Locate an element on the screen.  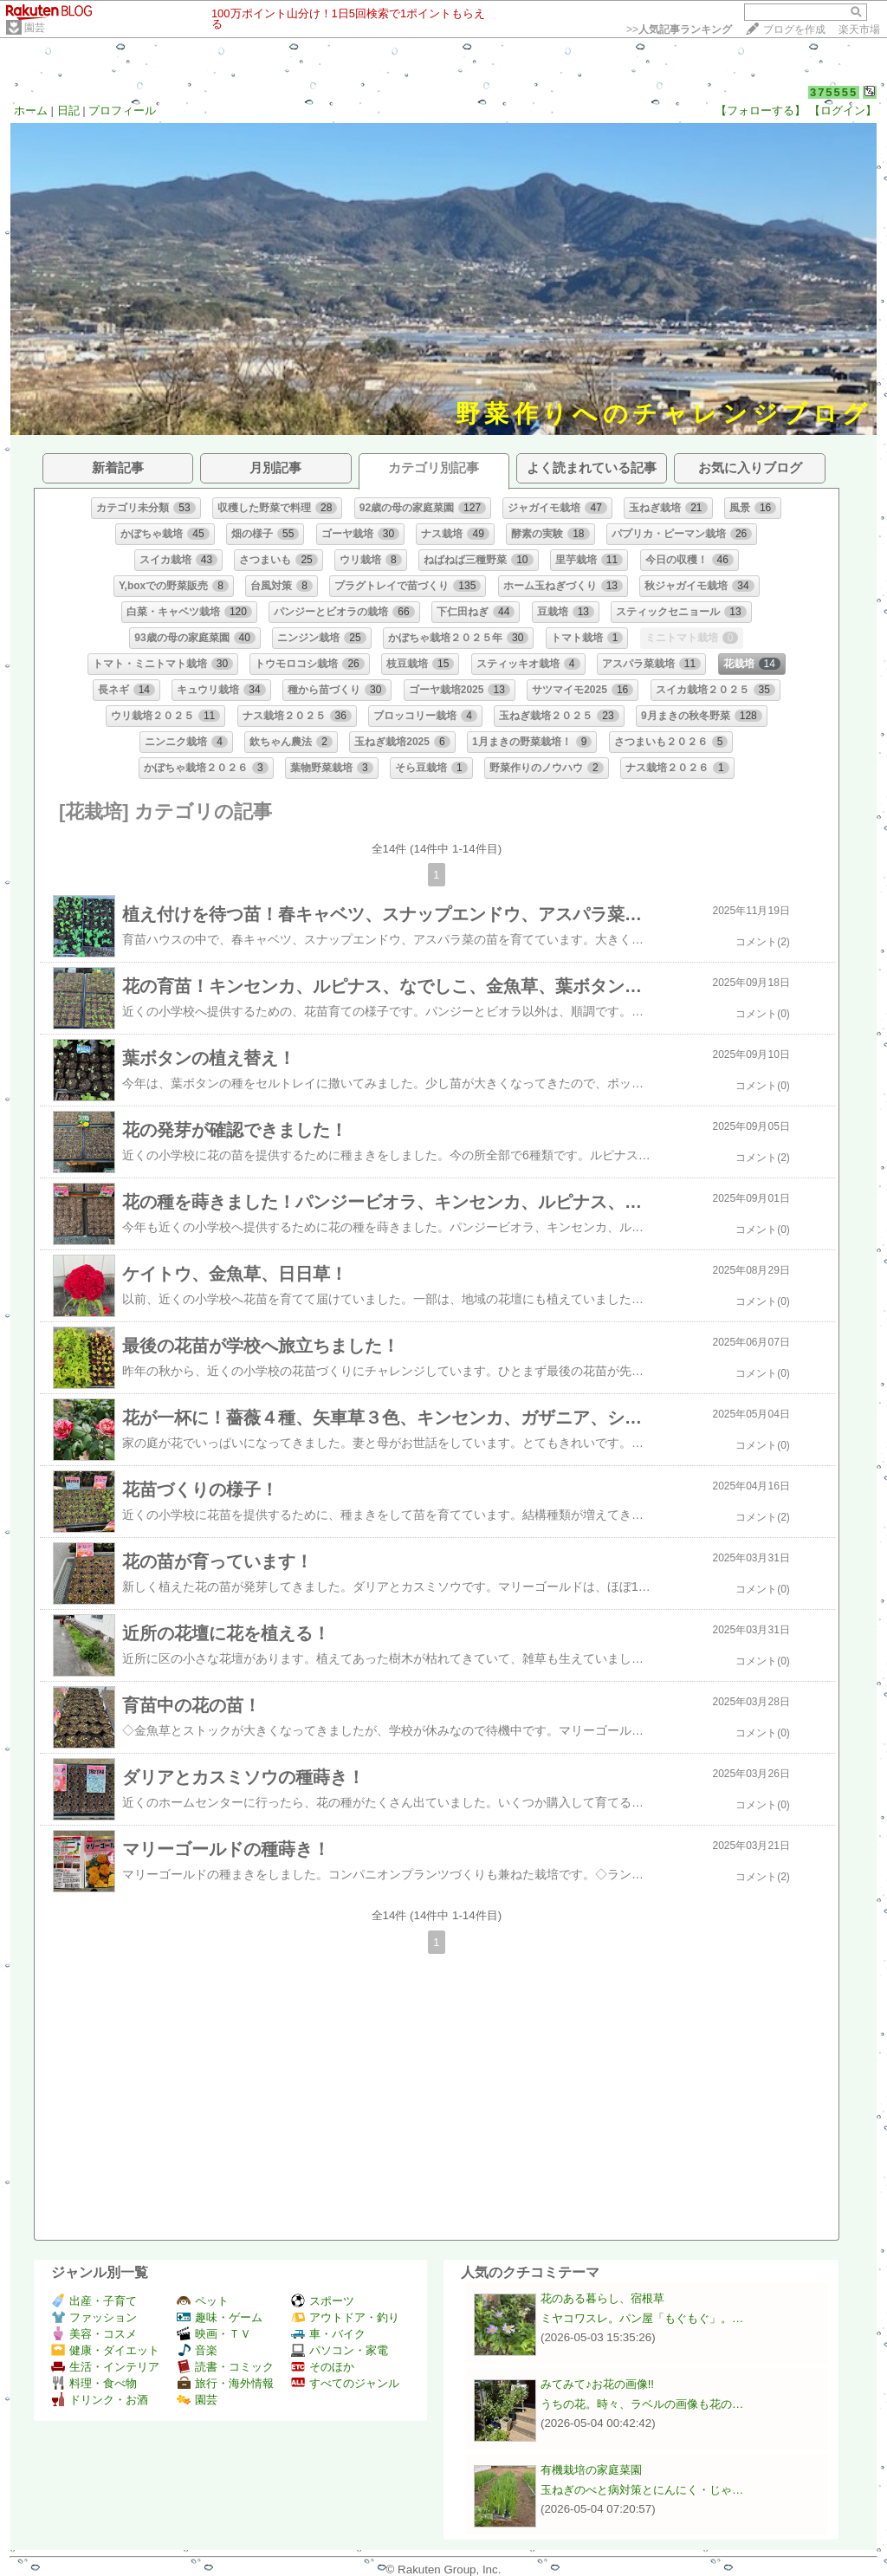
ペット is located at coordinates (203, 2300).